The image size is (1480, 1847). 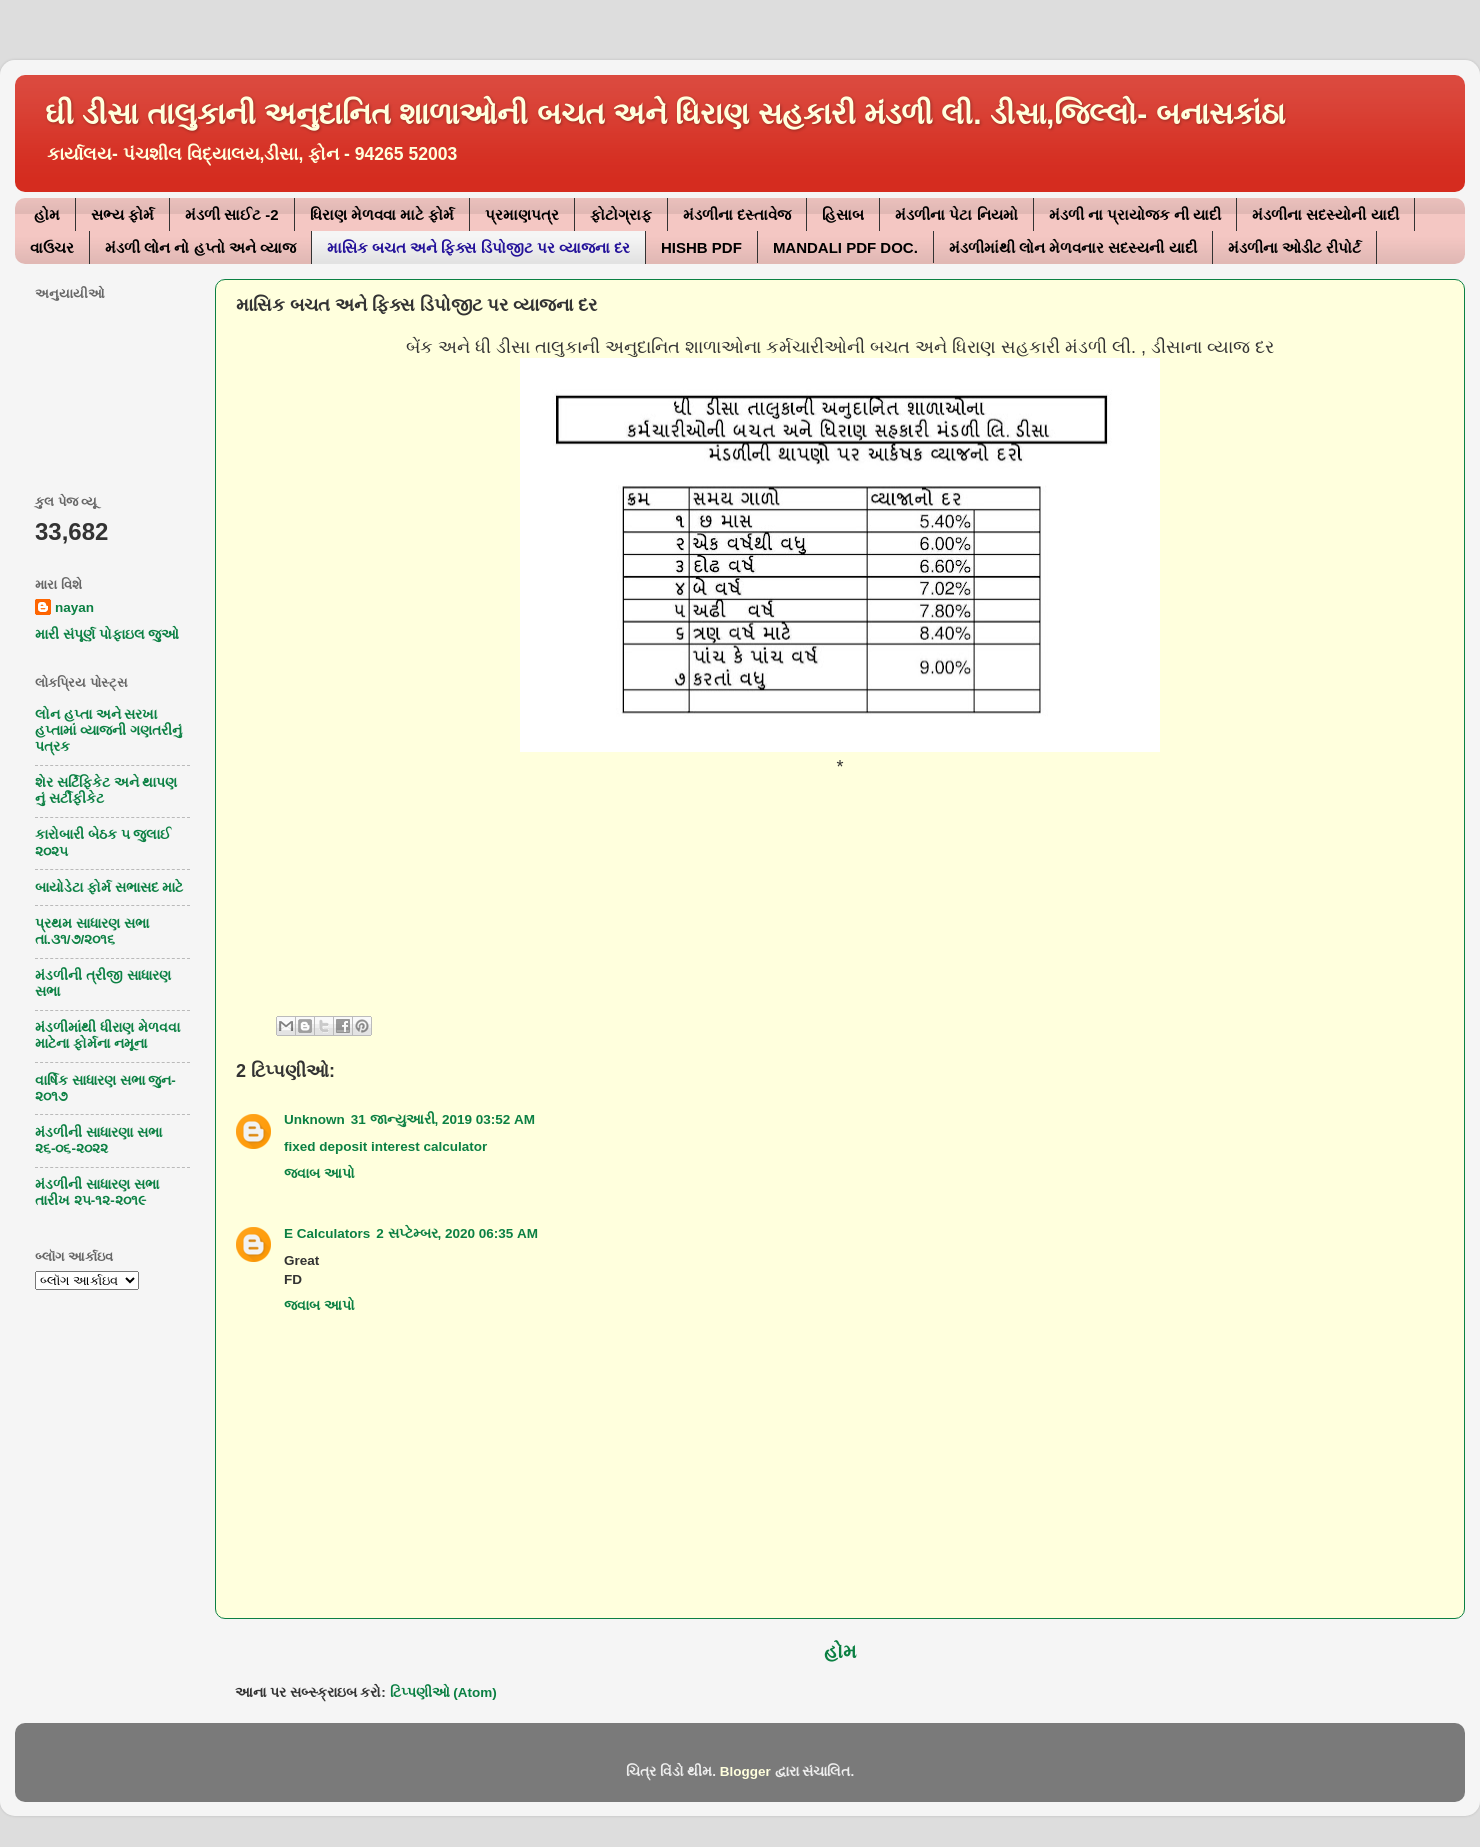 What do you see at coordinates (845, 247) in the screenshot?
I see `MANDALI PDF DOC.` at bounding box center [845, 247].